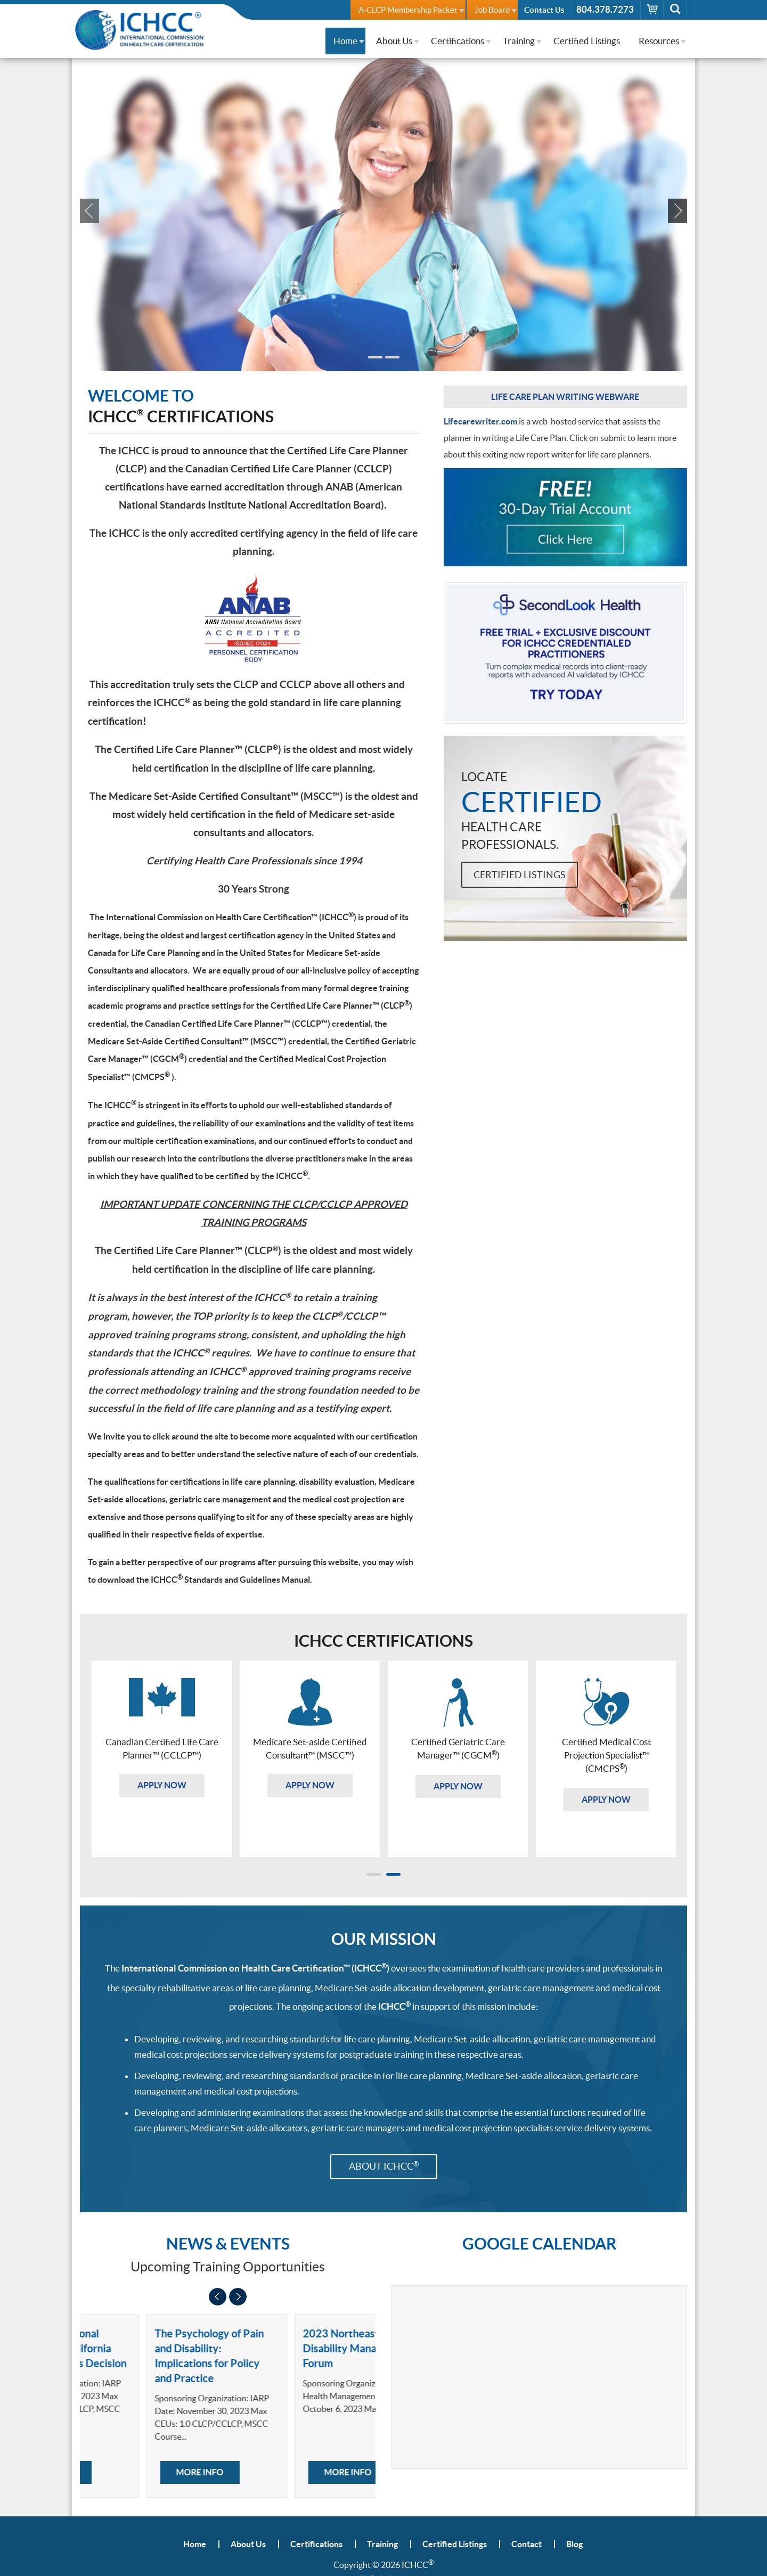 The width and height of the screenshot is (767, 2576). What do you see at coordinates (659, 41) in the screenshot?
I see `Resources` at bounding box center [659, 41].